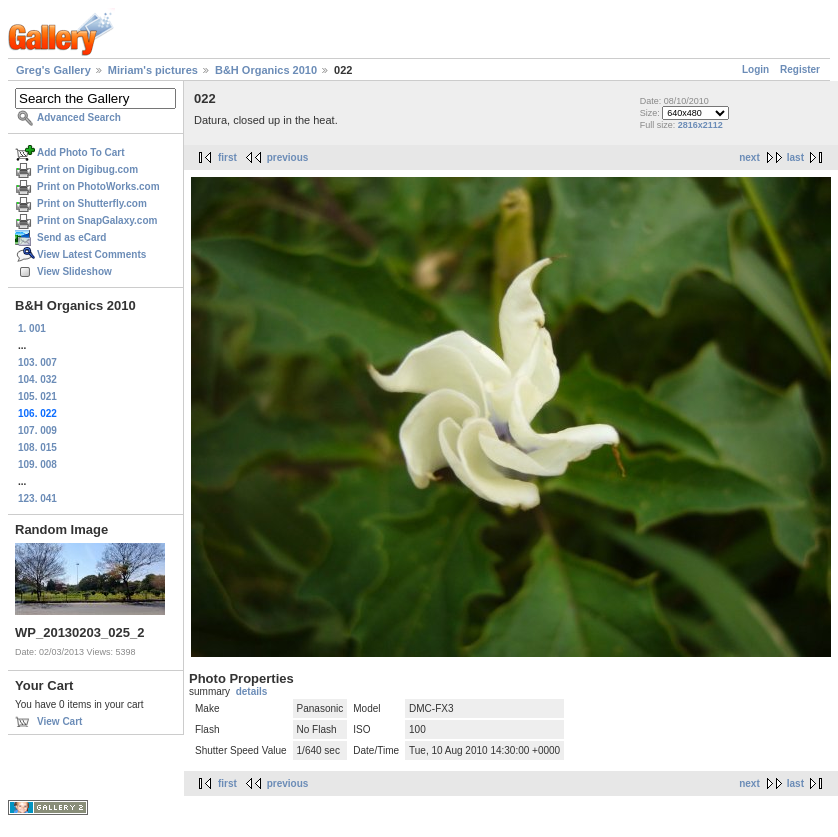 The width and height of the screenshot is (838, 837). I want to click on Print on PhotoWorks.com, so click(98, 186).